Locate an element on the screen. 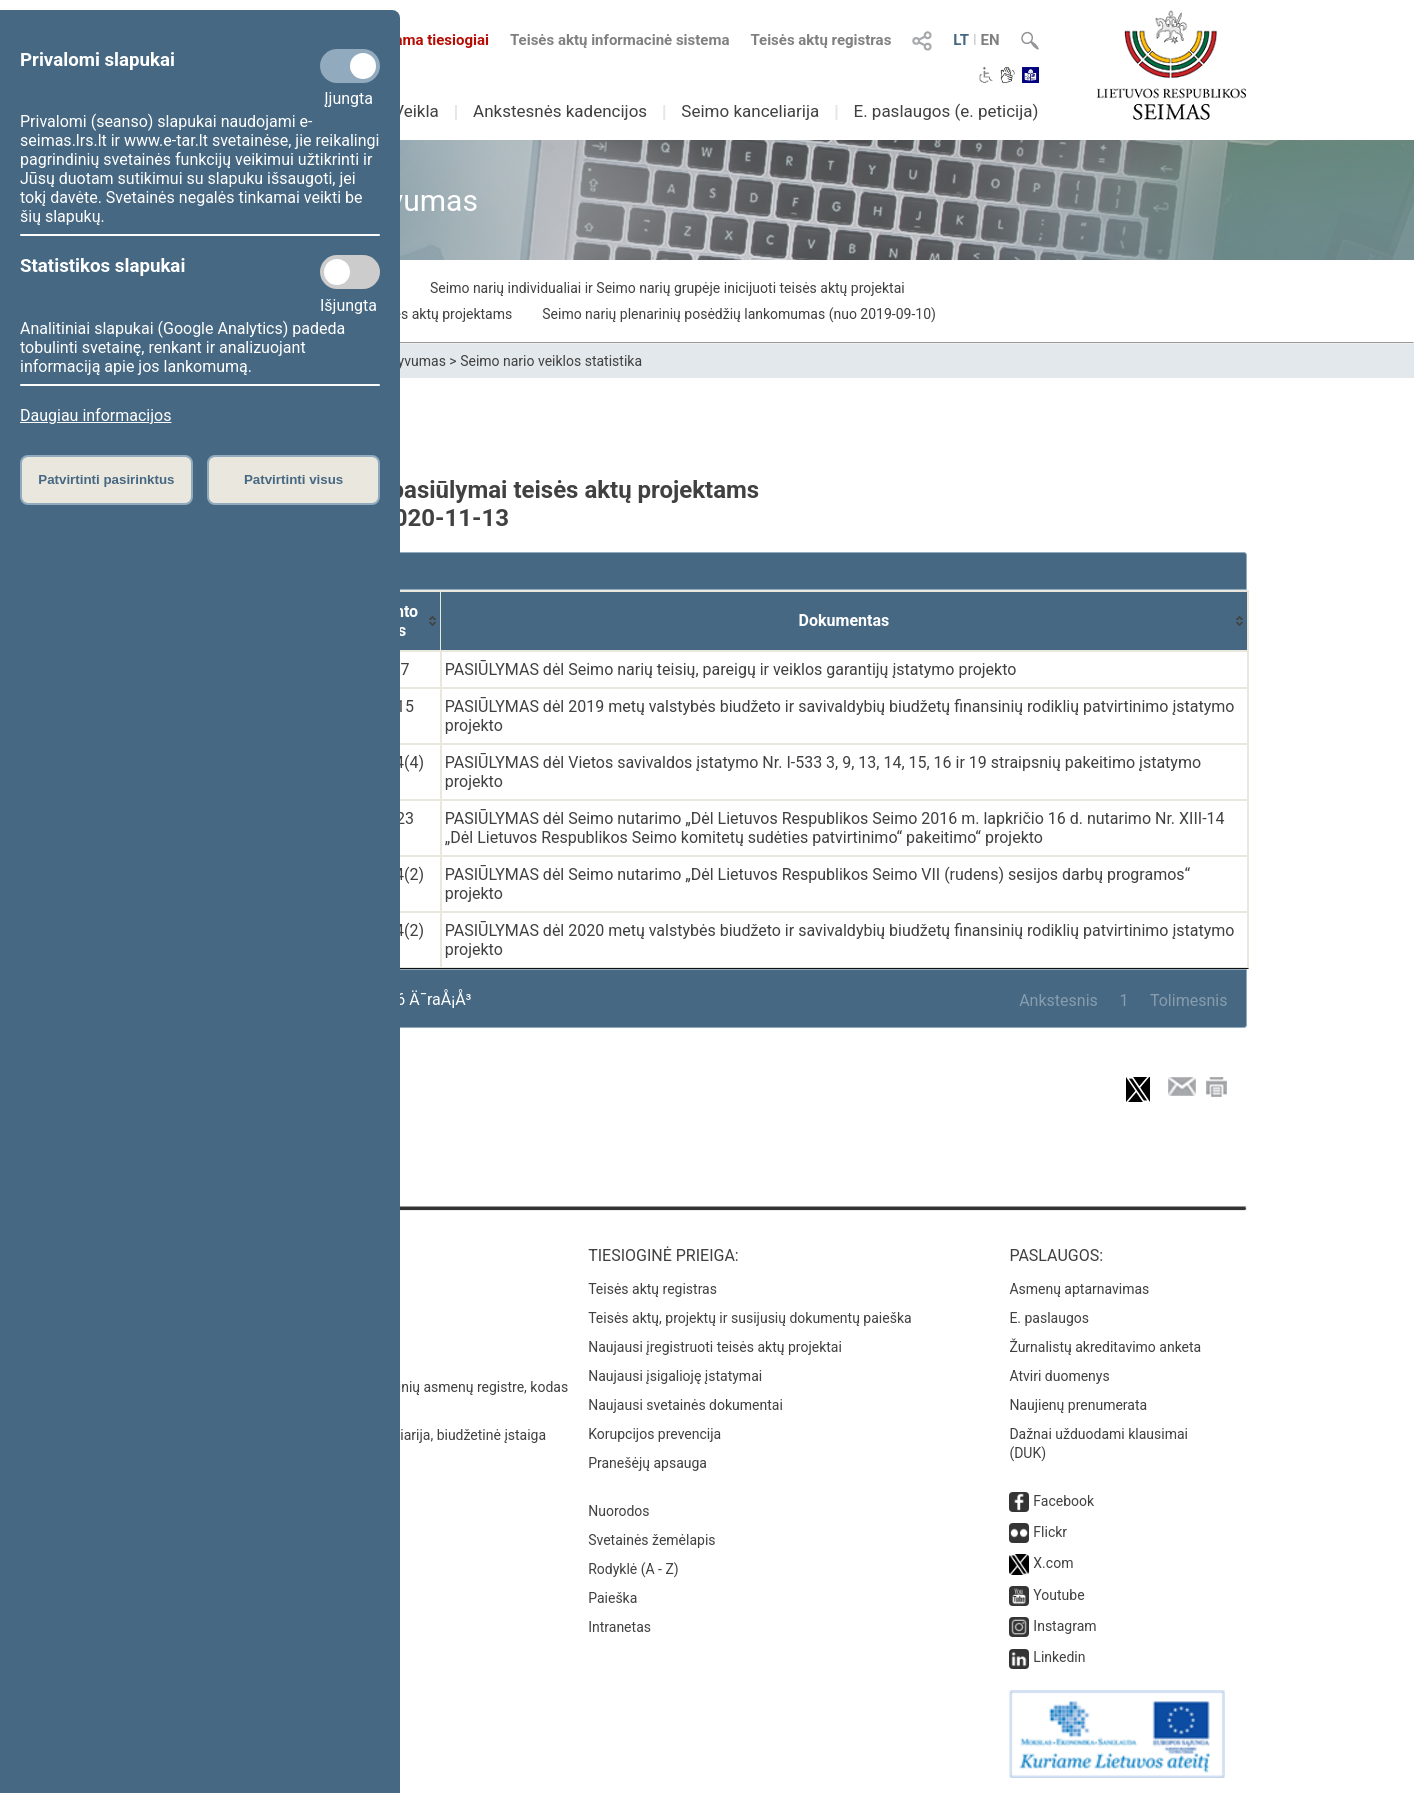 The height and width of the screenshot is (1793, 1414). Naujausi įsigalioję įstatymai is located at coordinates (675, 1376).